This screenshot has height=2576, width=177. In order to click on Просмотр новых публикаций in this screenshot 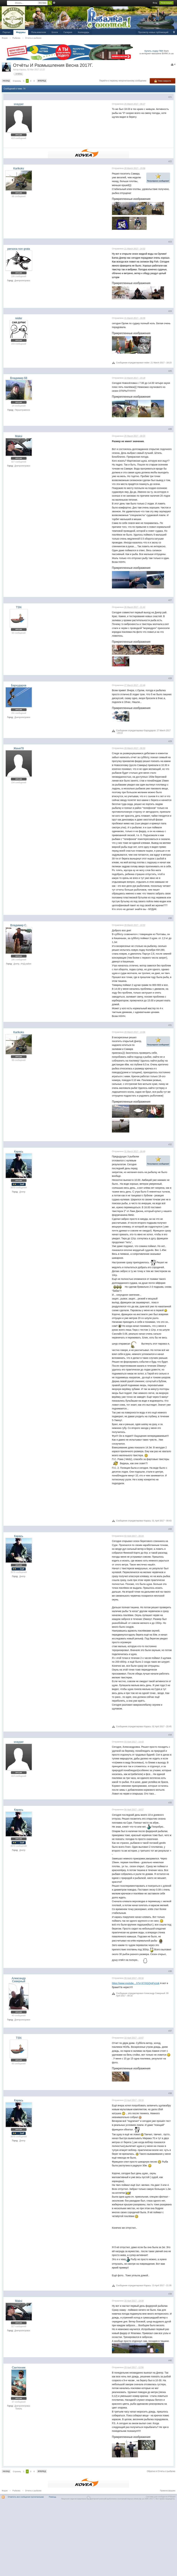, I will do `click(153, 32)`.